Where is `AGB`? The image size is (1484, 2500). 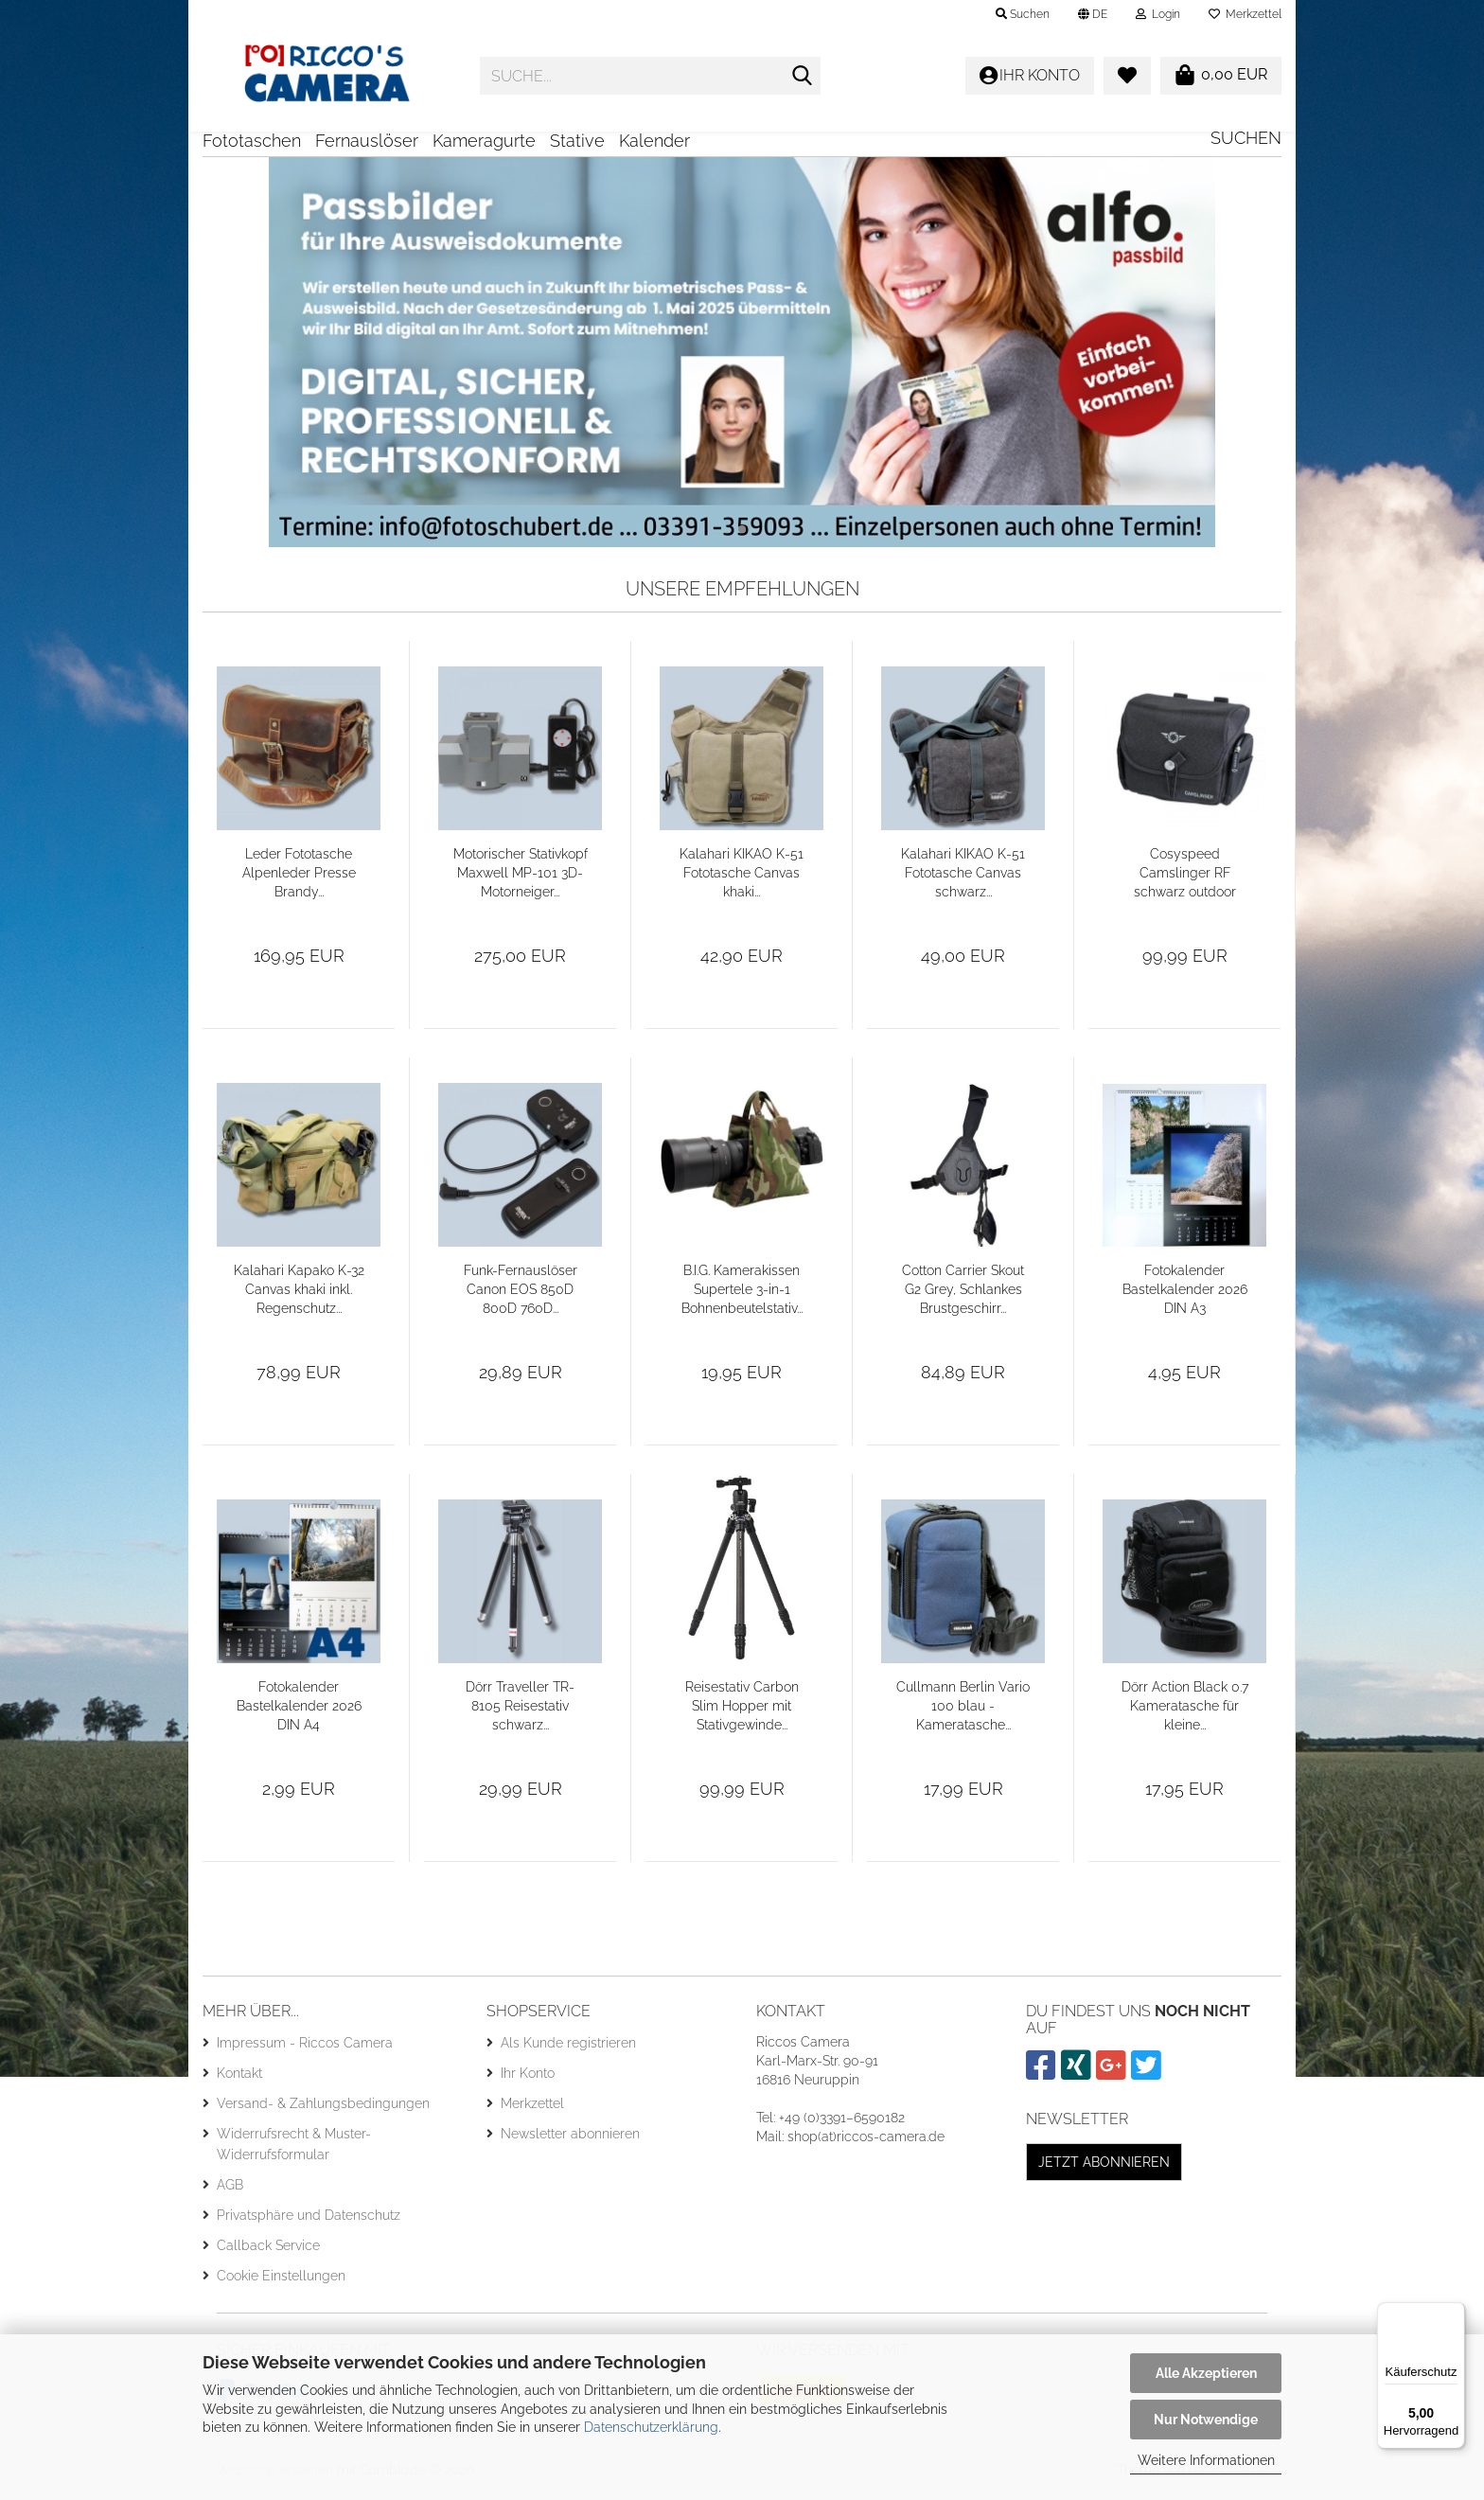
AGB is located at coordinates (230, 2191).